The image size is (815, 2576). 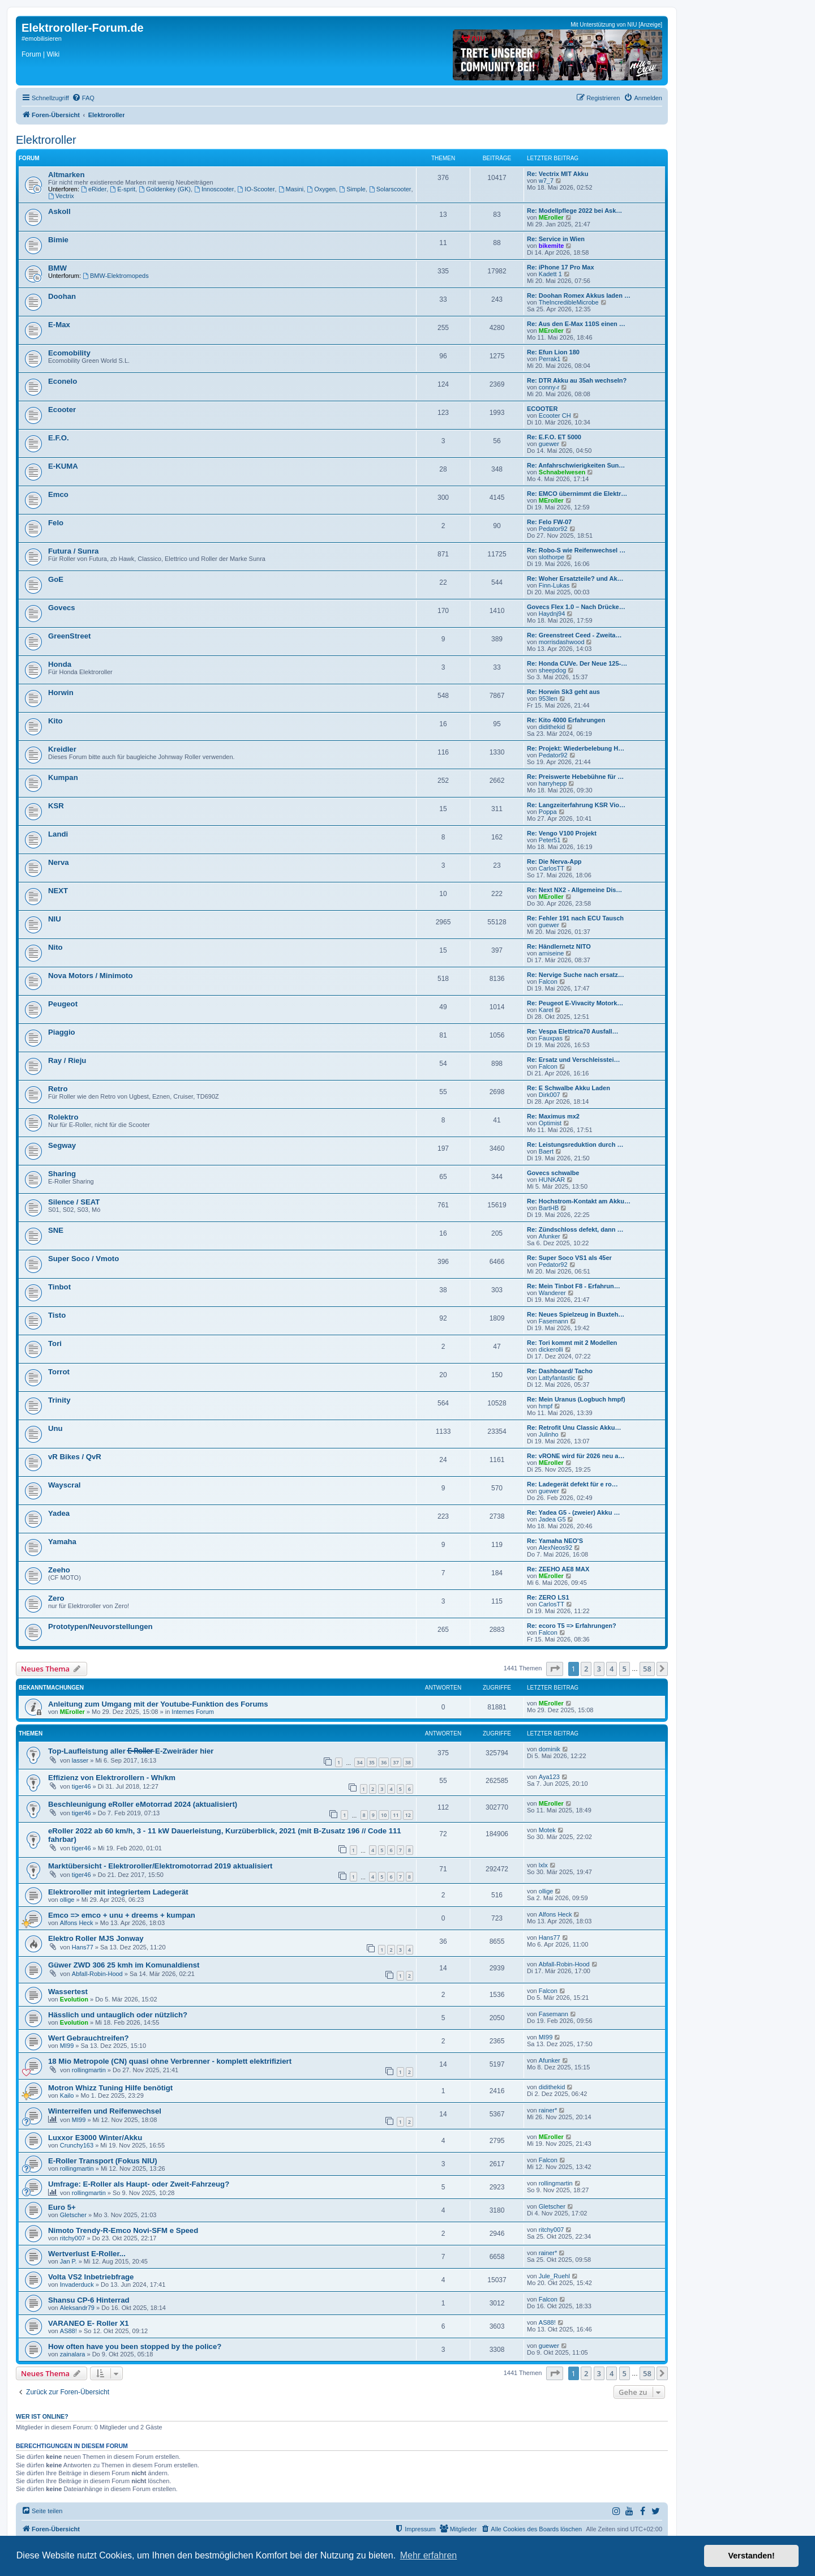 What do you see at coordinates (569, 302) in the screenshot?
I see `TheIncredibleMicrobe` at bounding box center [569, 302].